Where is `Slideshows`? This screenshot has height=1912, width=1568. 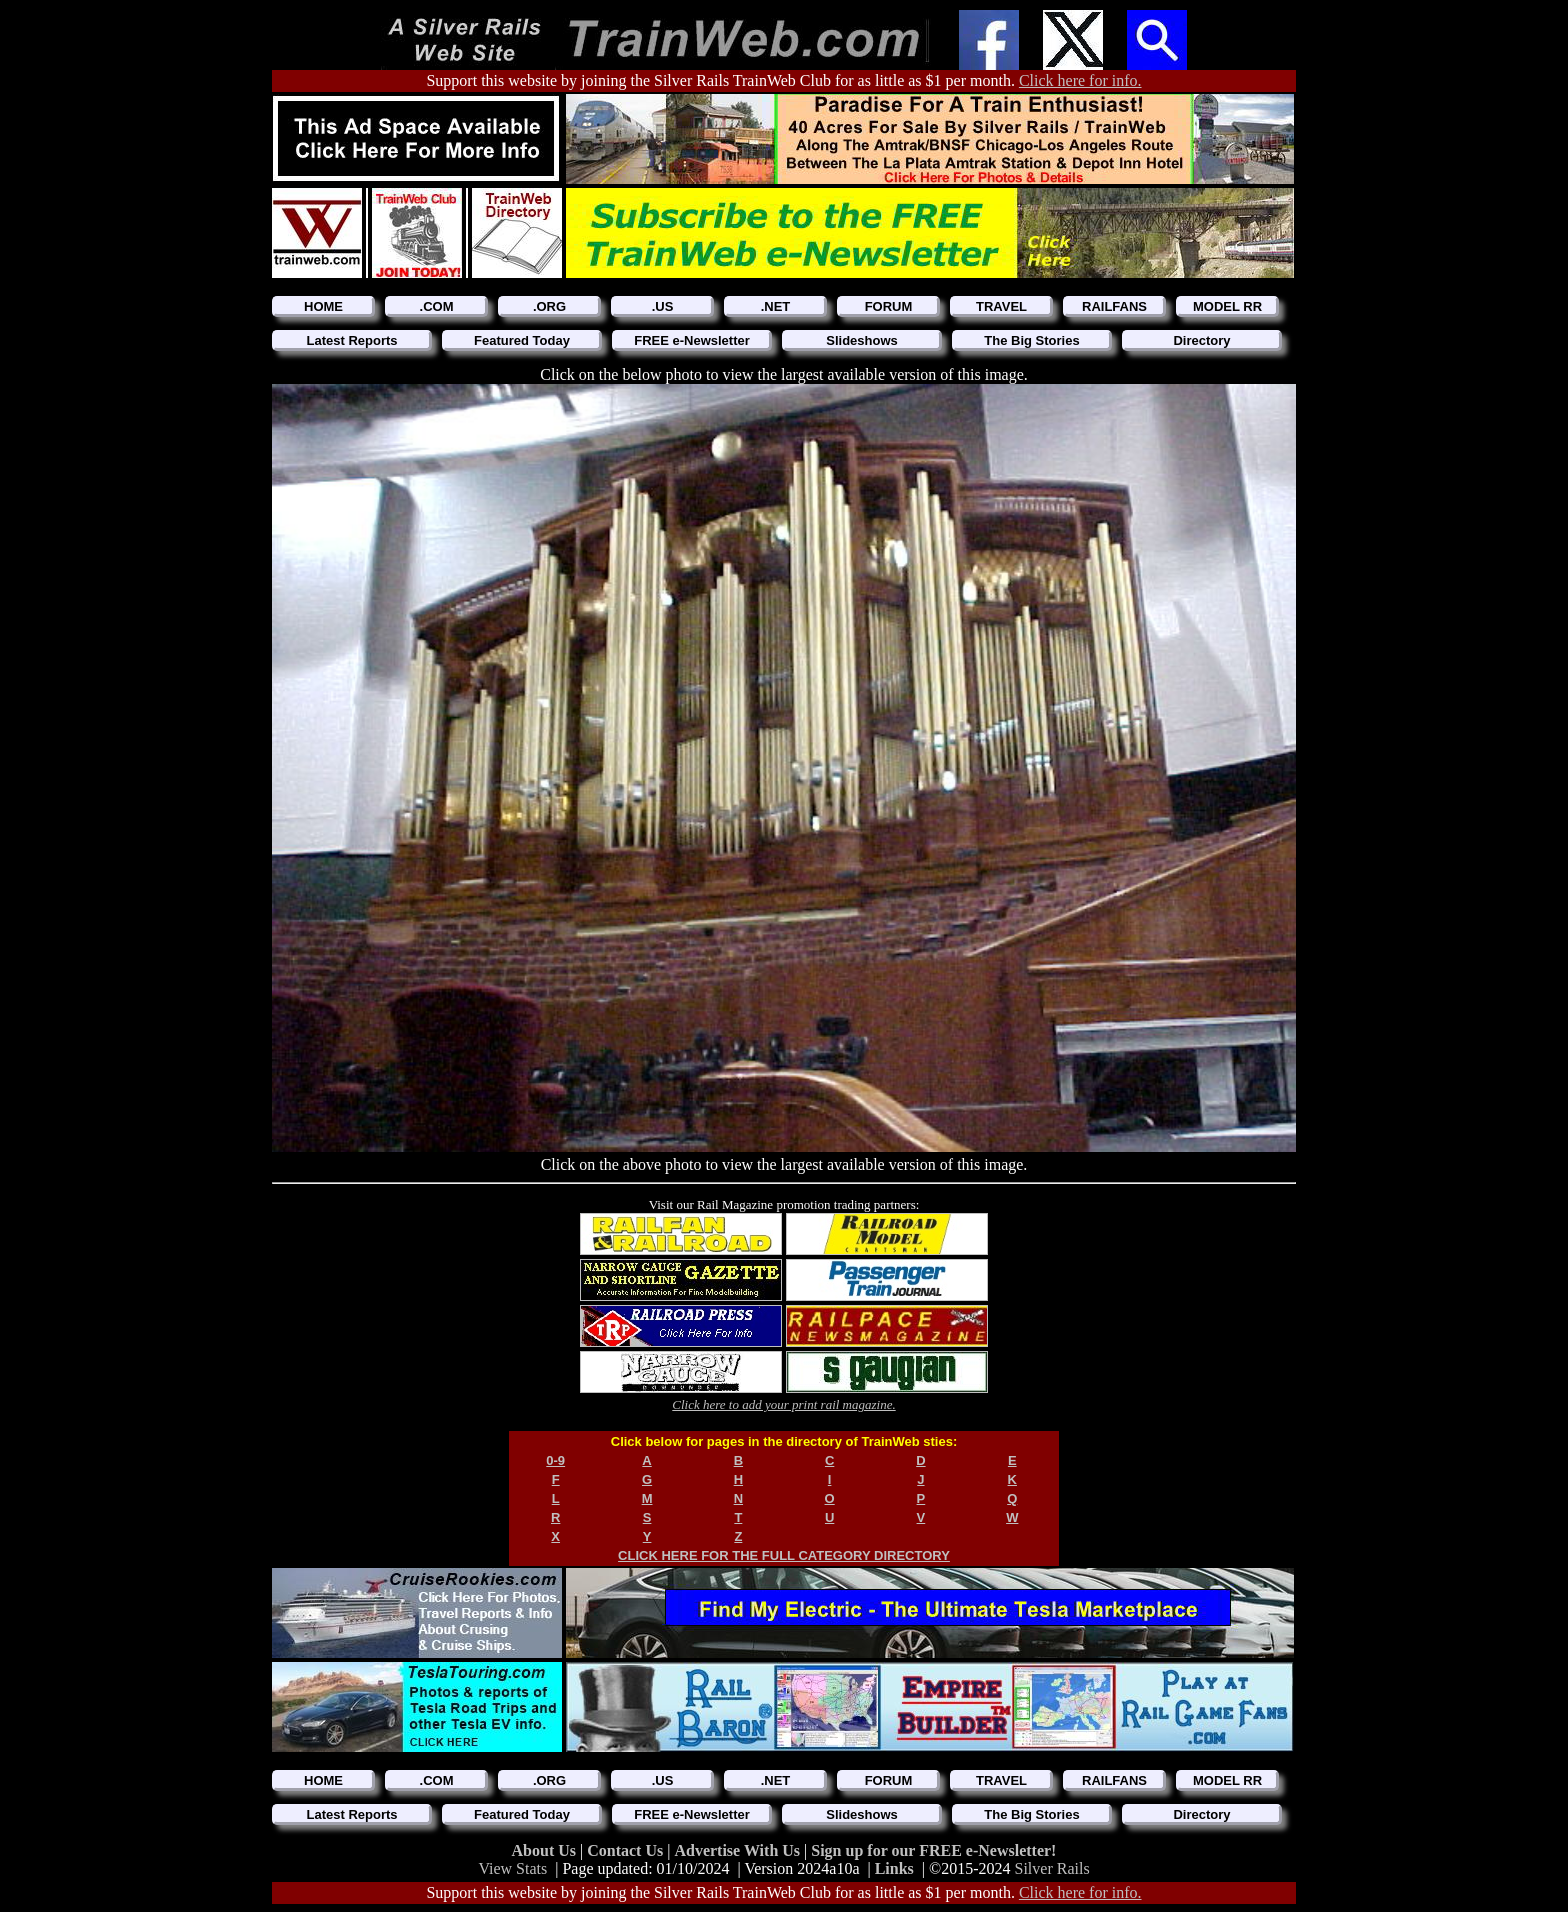
Slideshows is located at coordinates (862, 340).